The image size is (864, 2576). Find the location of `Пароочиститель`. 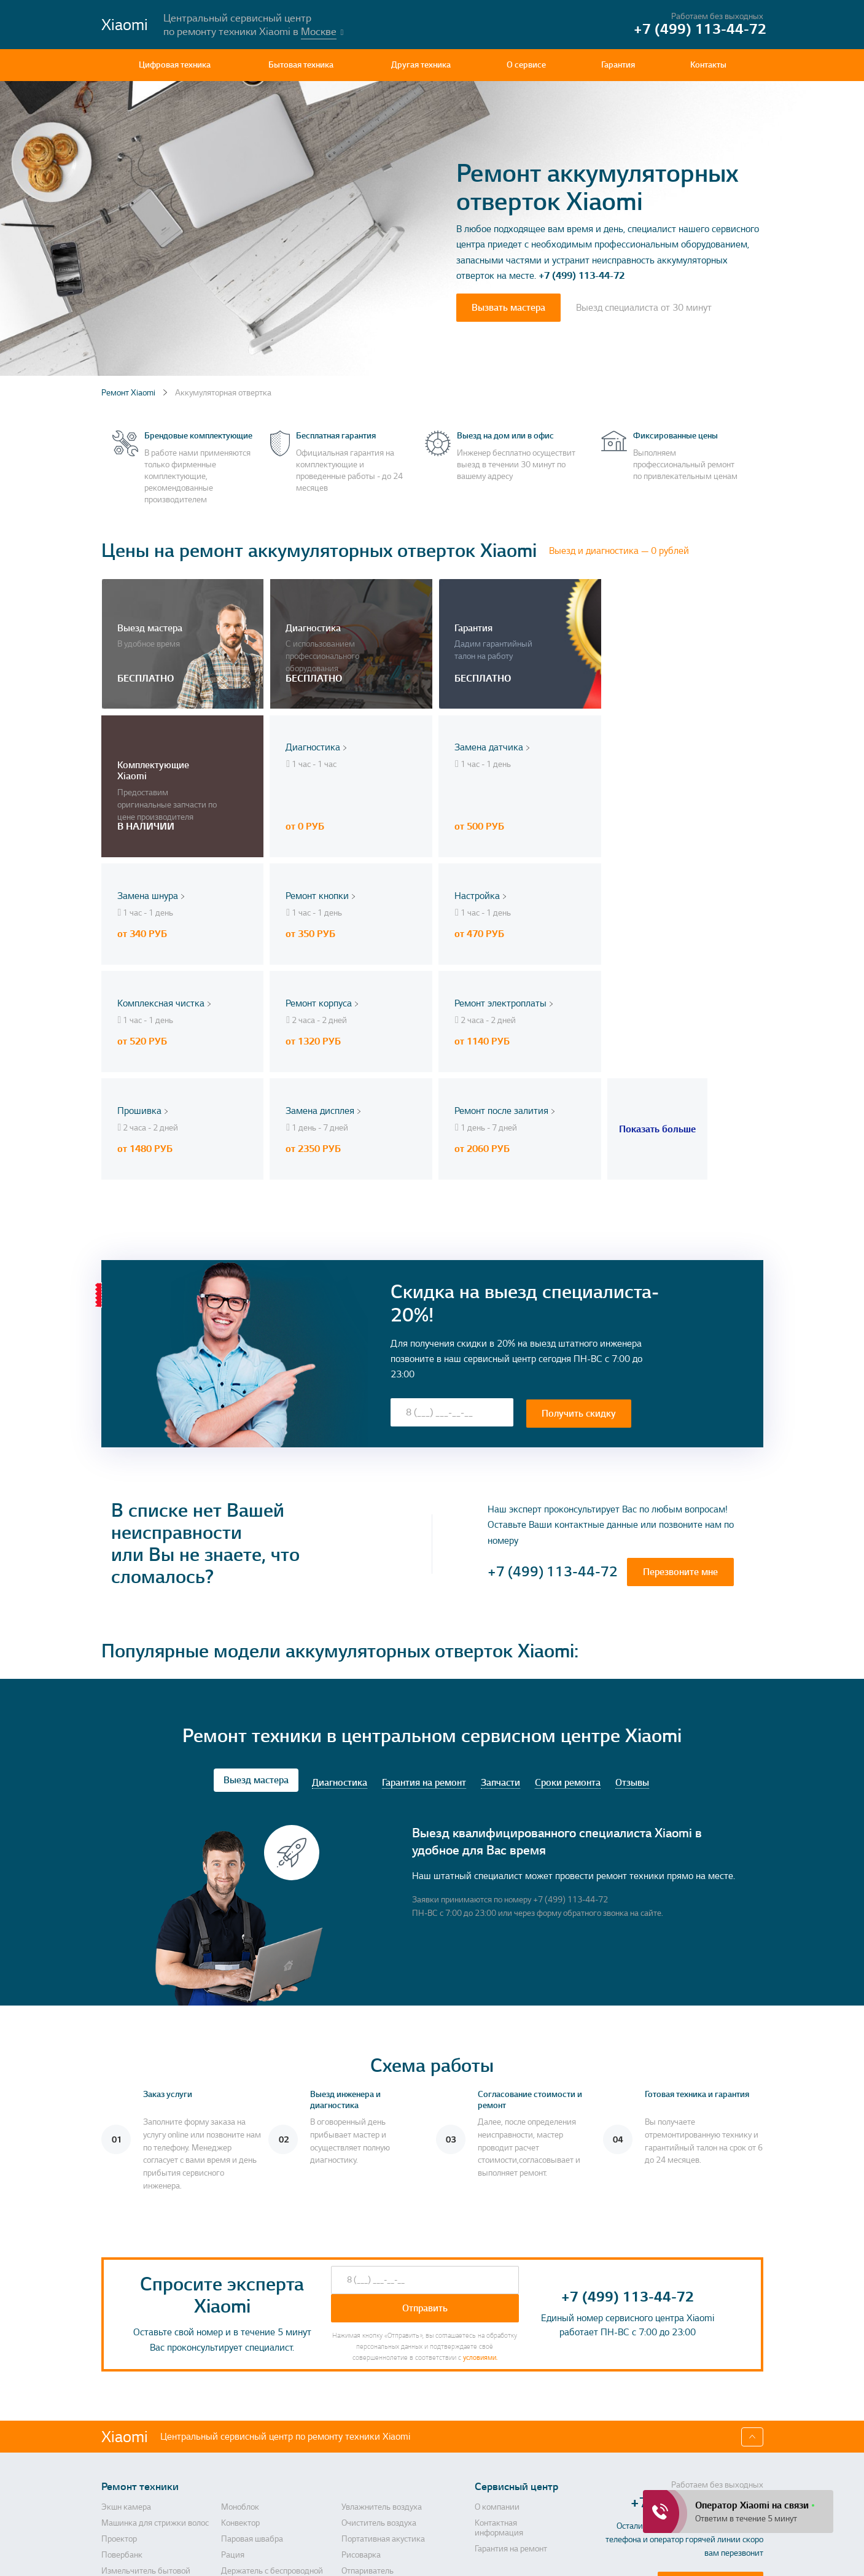

Пароочиститель is located at coordinates (132, 2431).